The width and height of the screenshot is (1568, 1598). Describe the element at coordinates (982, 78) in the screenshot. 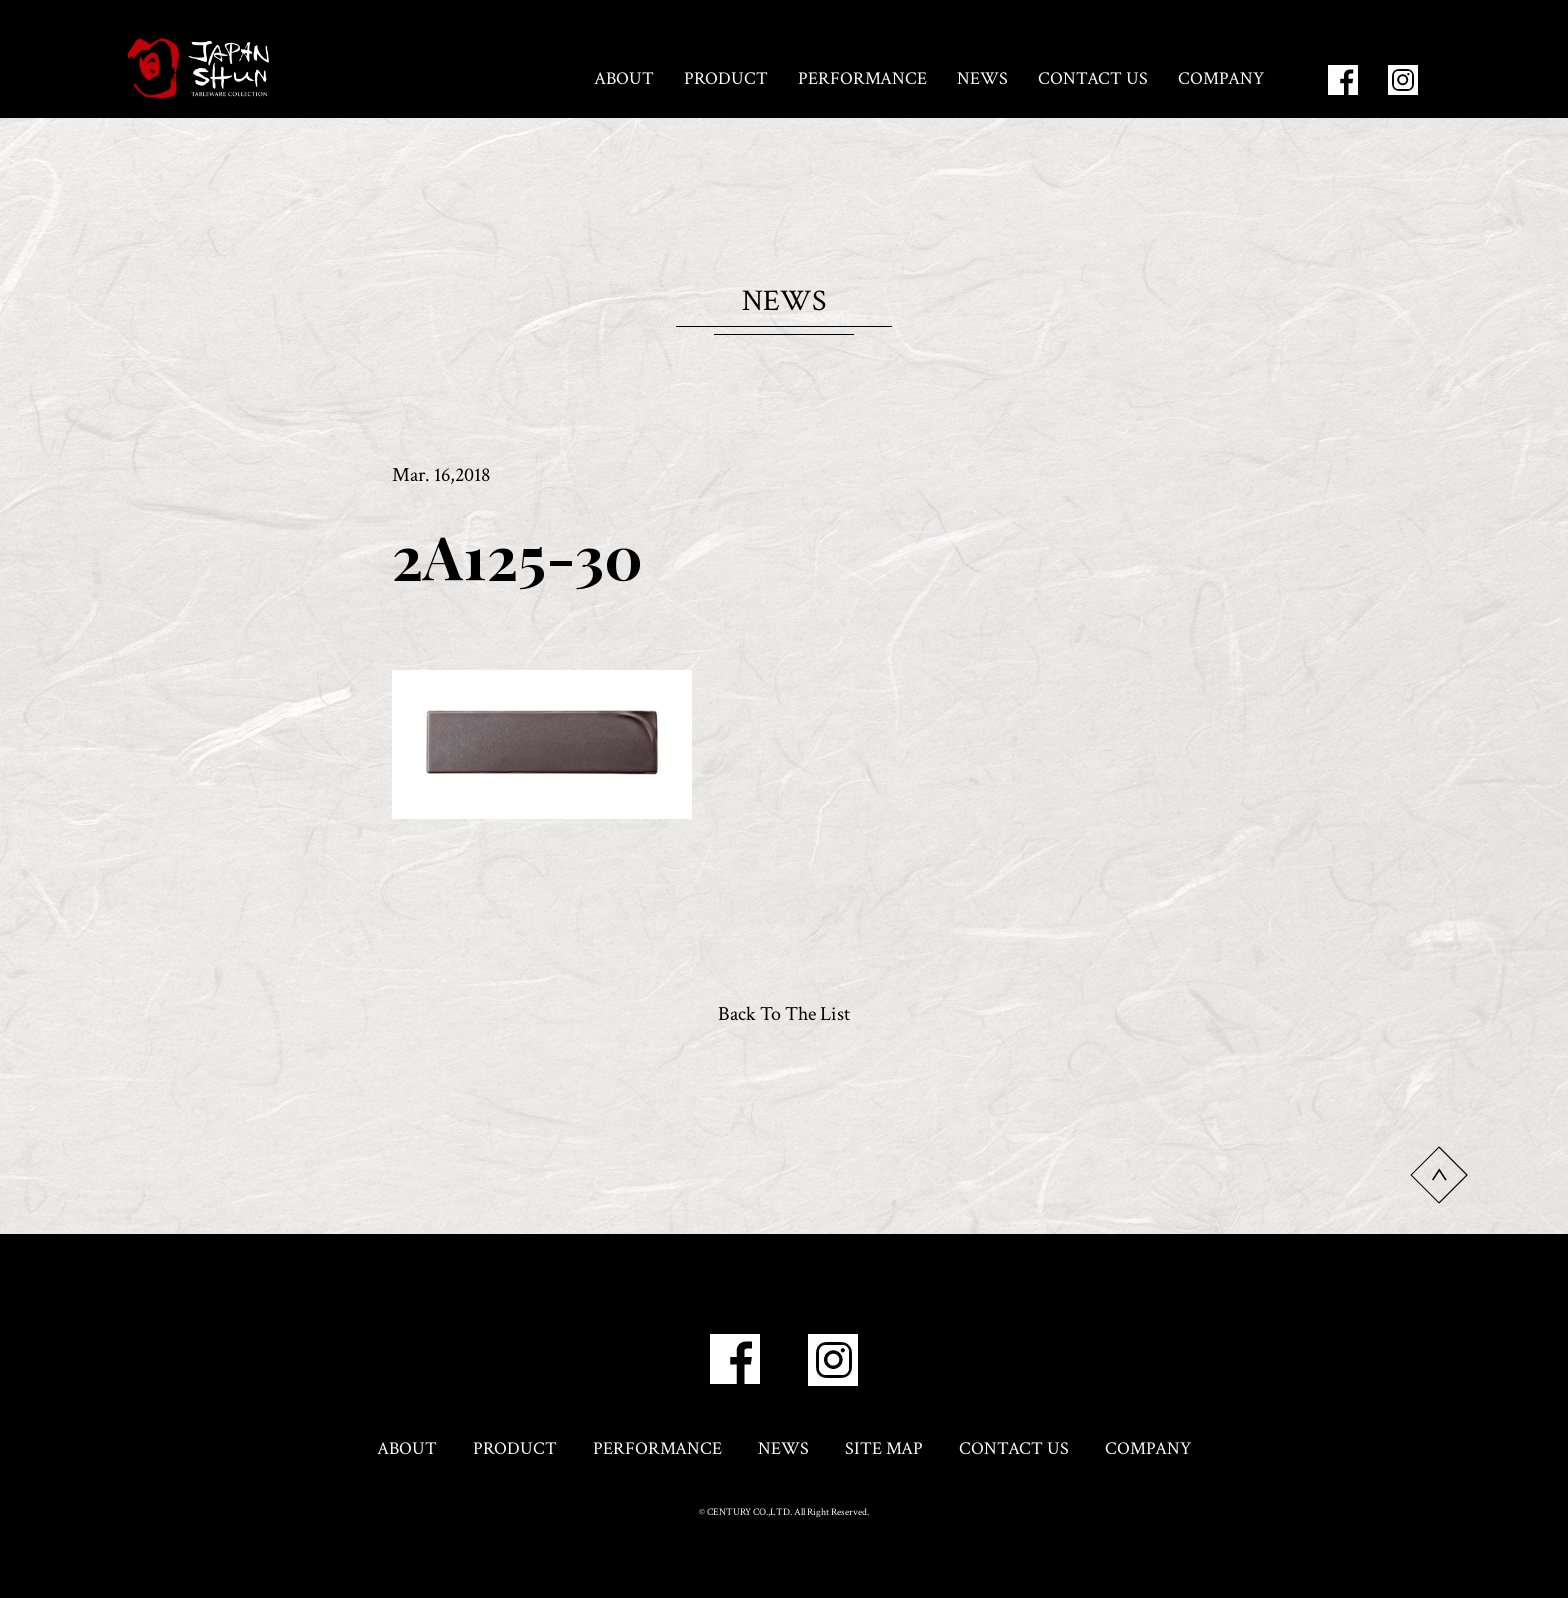

I see `NEWS` at that location.